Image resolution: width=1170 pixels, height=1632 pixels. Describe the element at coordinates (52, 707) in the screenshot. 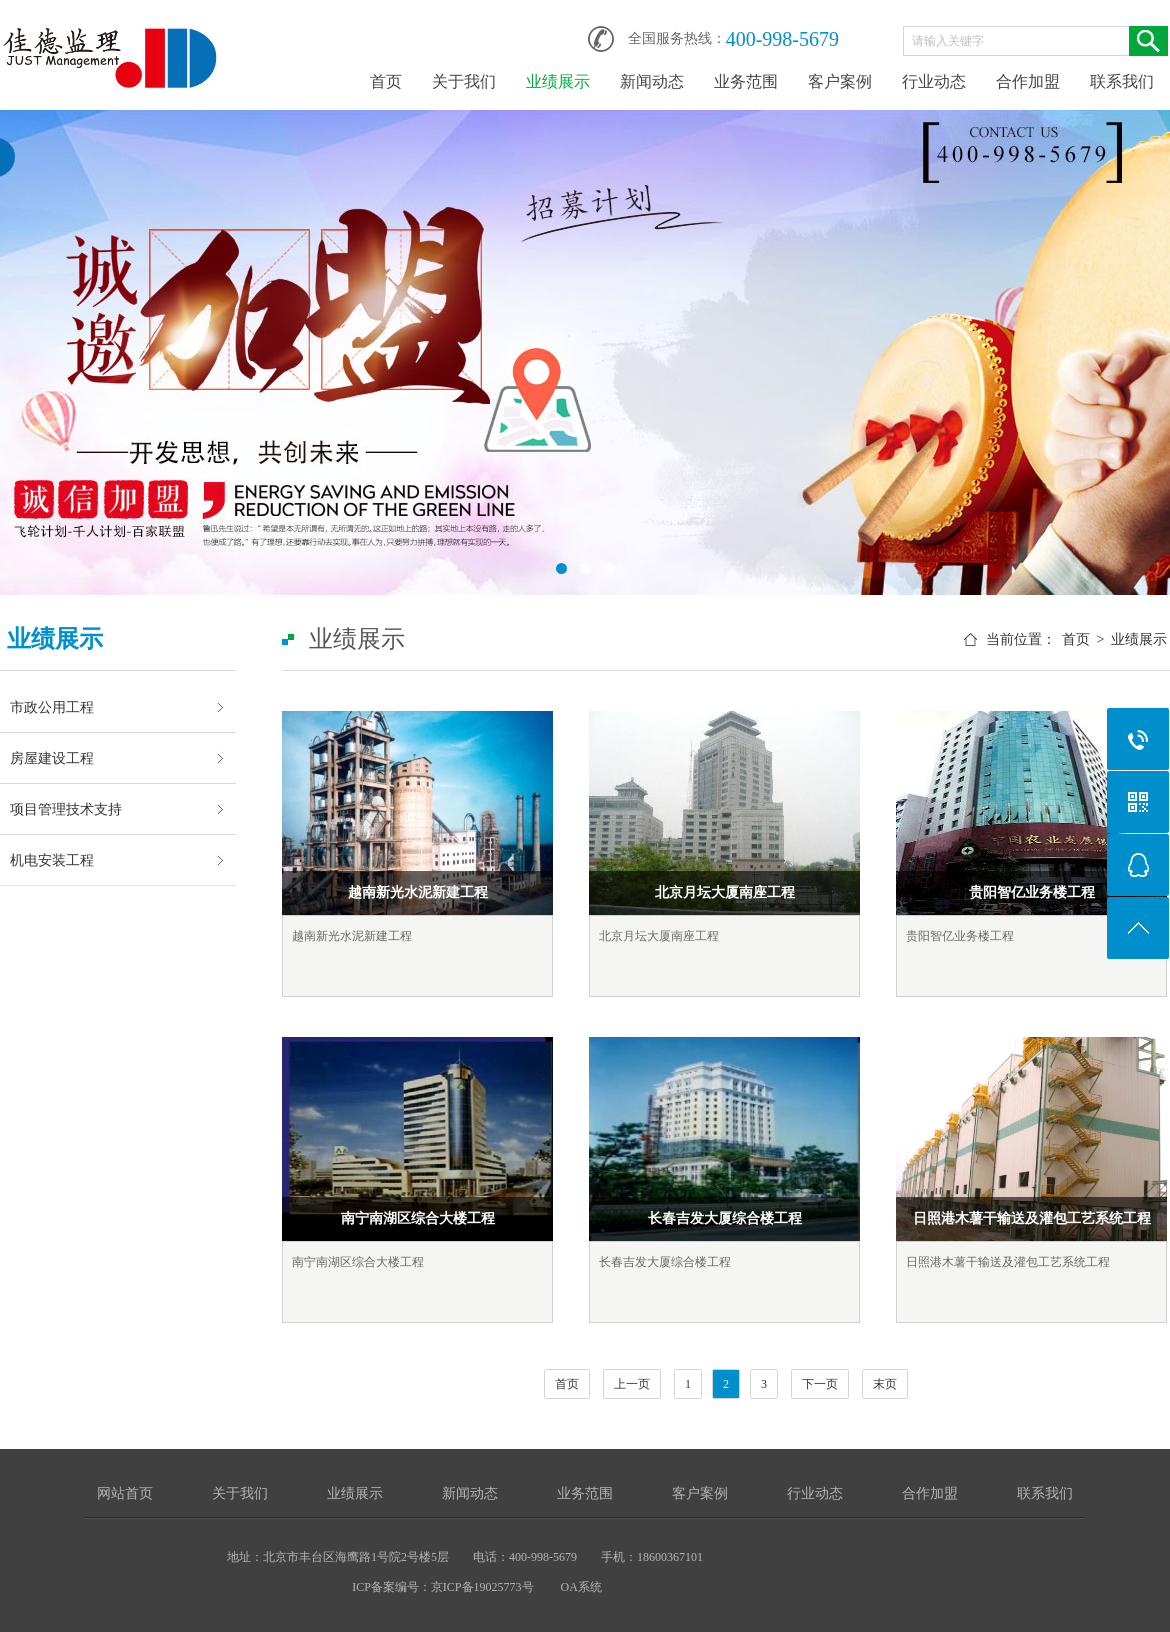

I see `市政公用工程` at that location.